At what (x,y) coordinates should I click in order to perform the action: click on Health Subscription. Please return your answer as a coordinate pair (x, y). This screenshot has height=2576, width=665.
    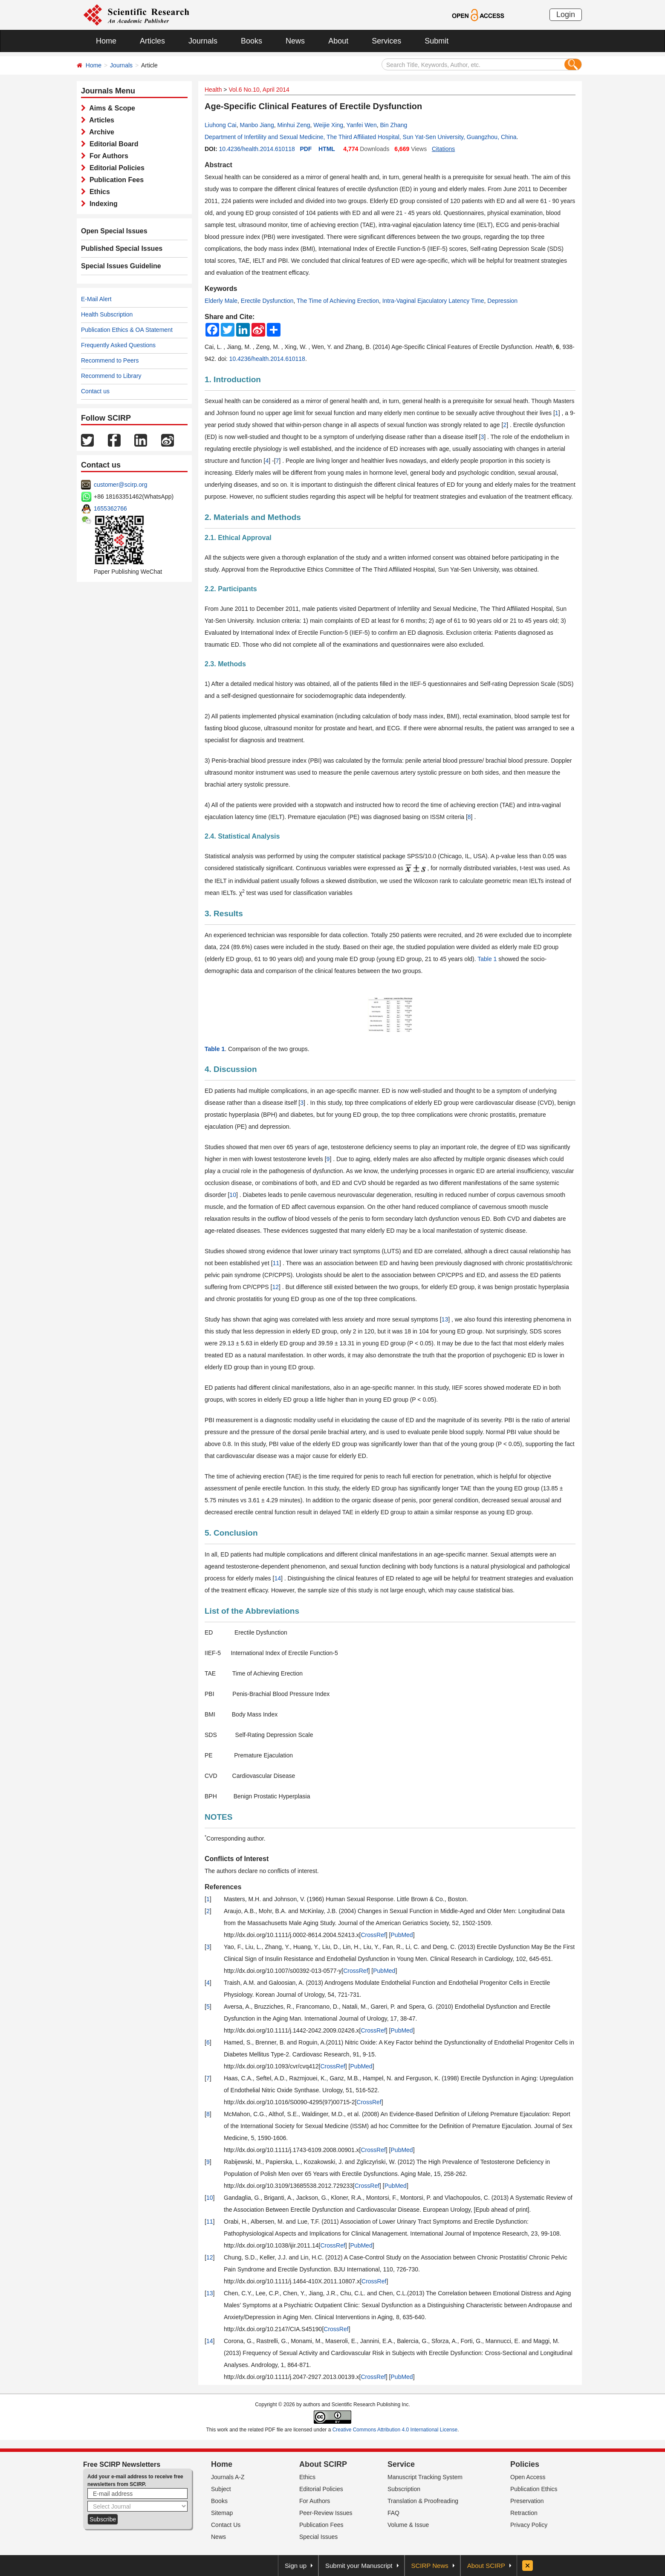
    Looking at the image, I should click on (107, 314).